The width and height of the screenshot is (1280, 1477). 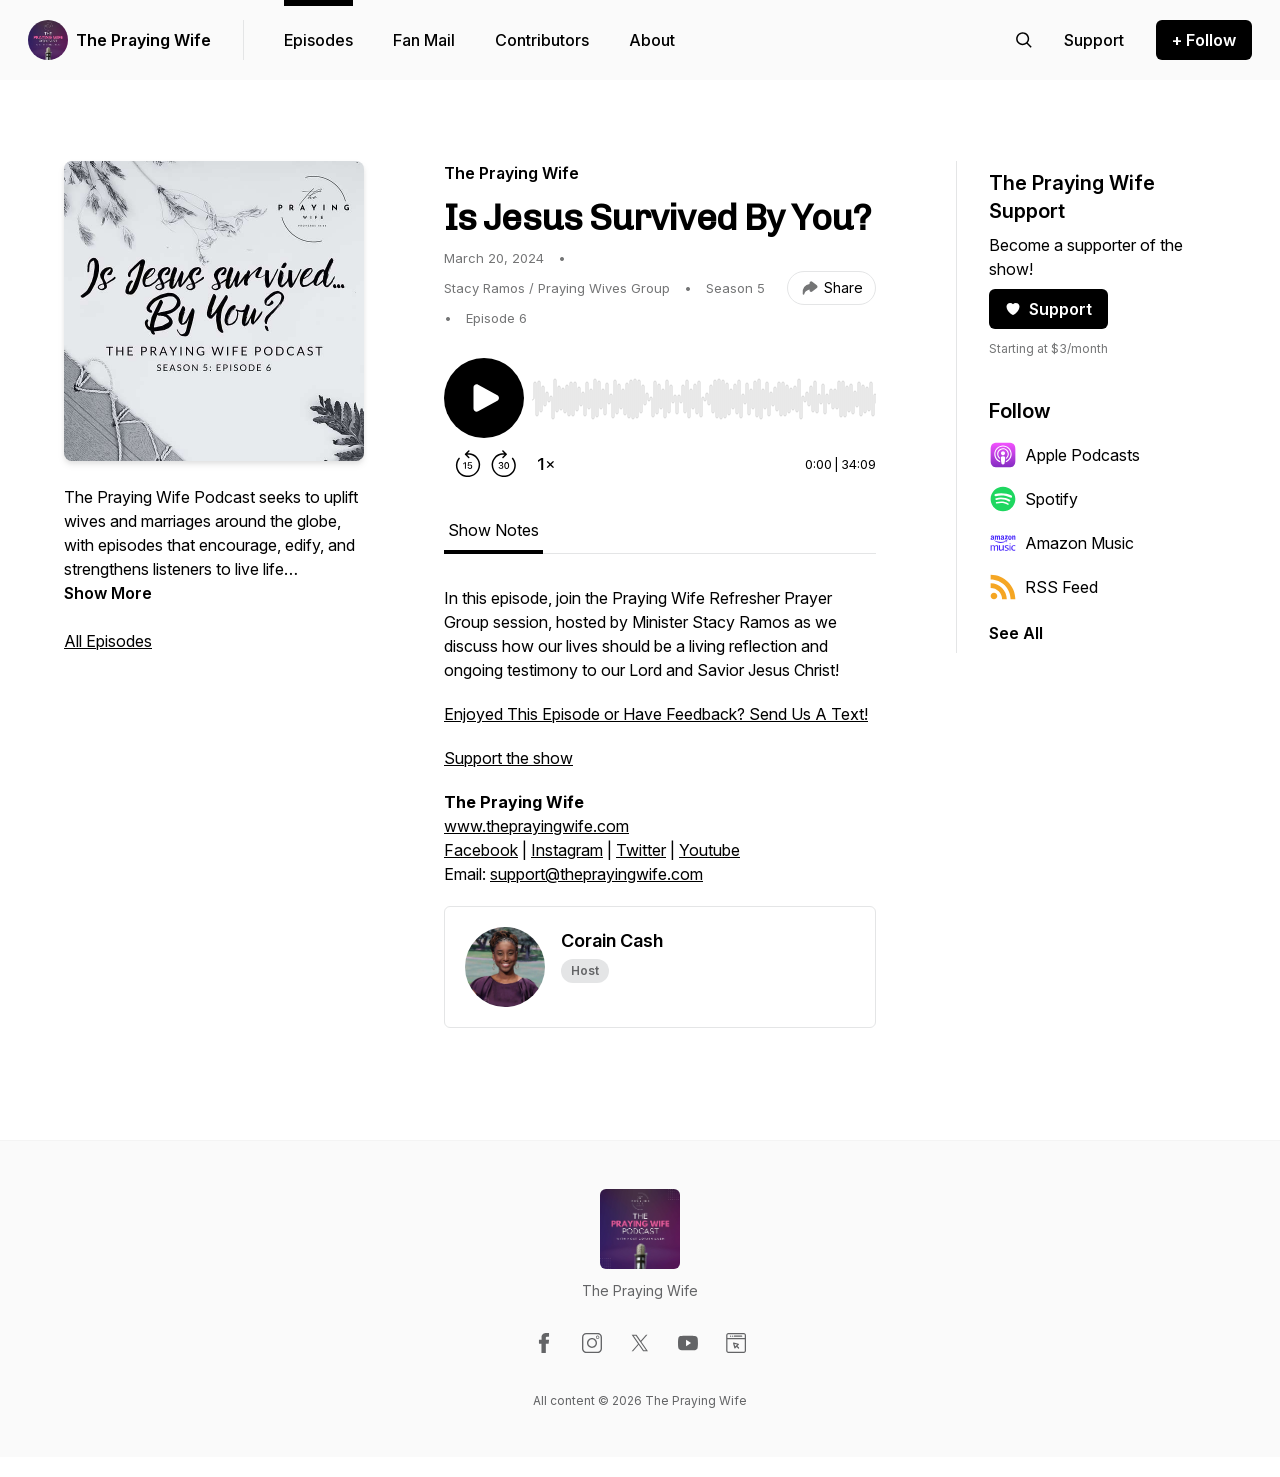 I want to click on Spotify, so click(x=1033, y=499).